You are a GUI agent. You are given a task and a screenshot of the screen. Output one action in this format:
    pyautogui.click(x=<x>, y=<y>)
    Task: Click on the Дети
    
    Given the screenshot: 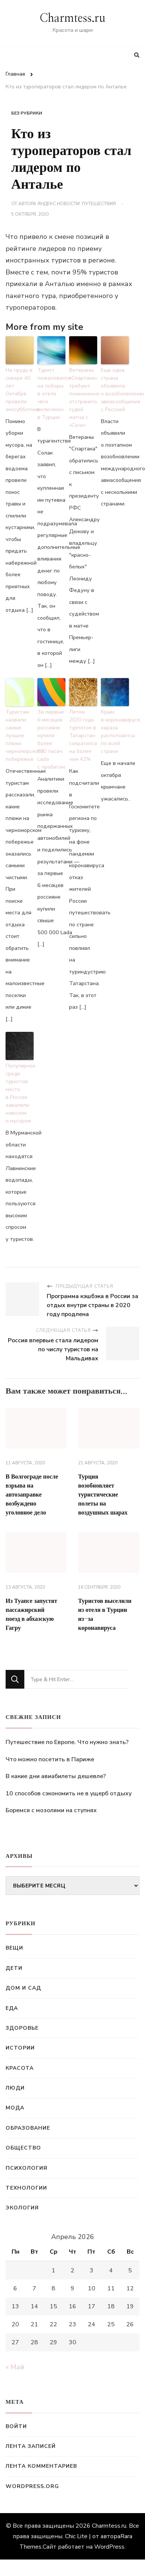 What is the action you would take?
    pyautogui.click(x=14, y=1968)
    